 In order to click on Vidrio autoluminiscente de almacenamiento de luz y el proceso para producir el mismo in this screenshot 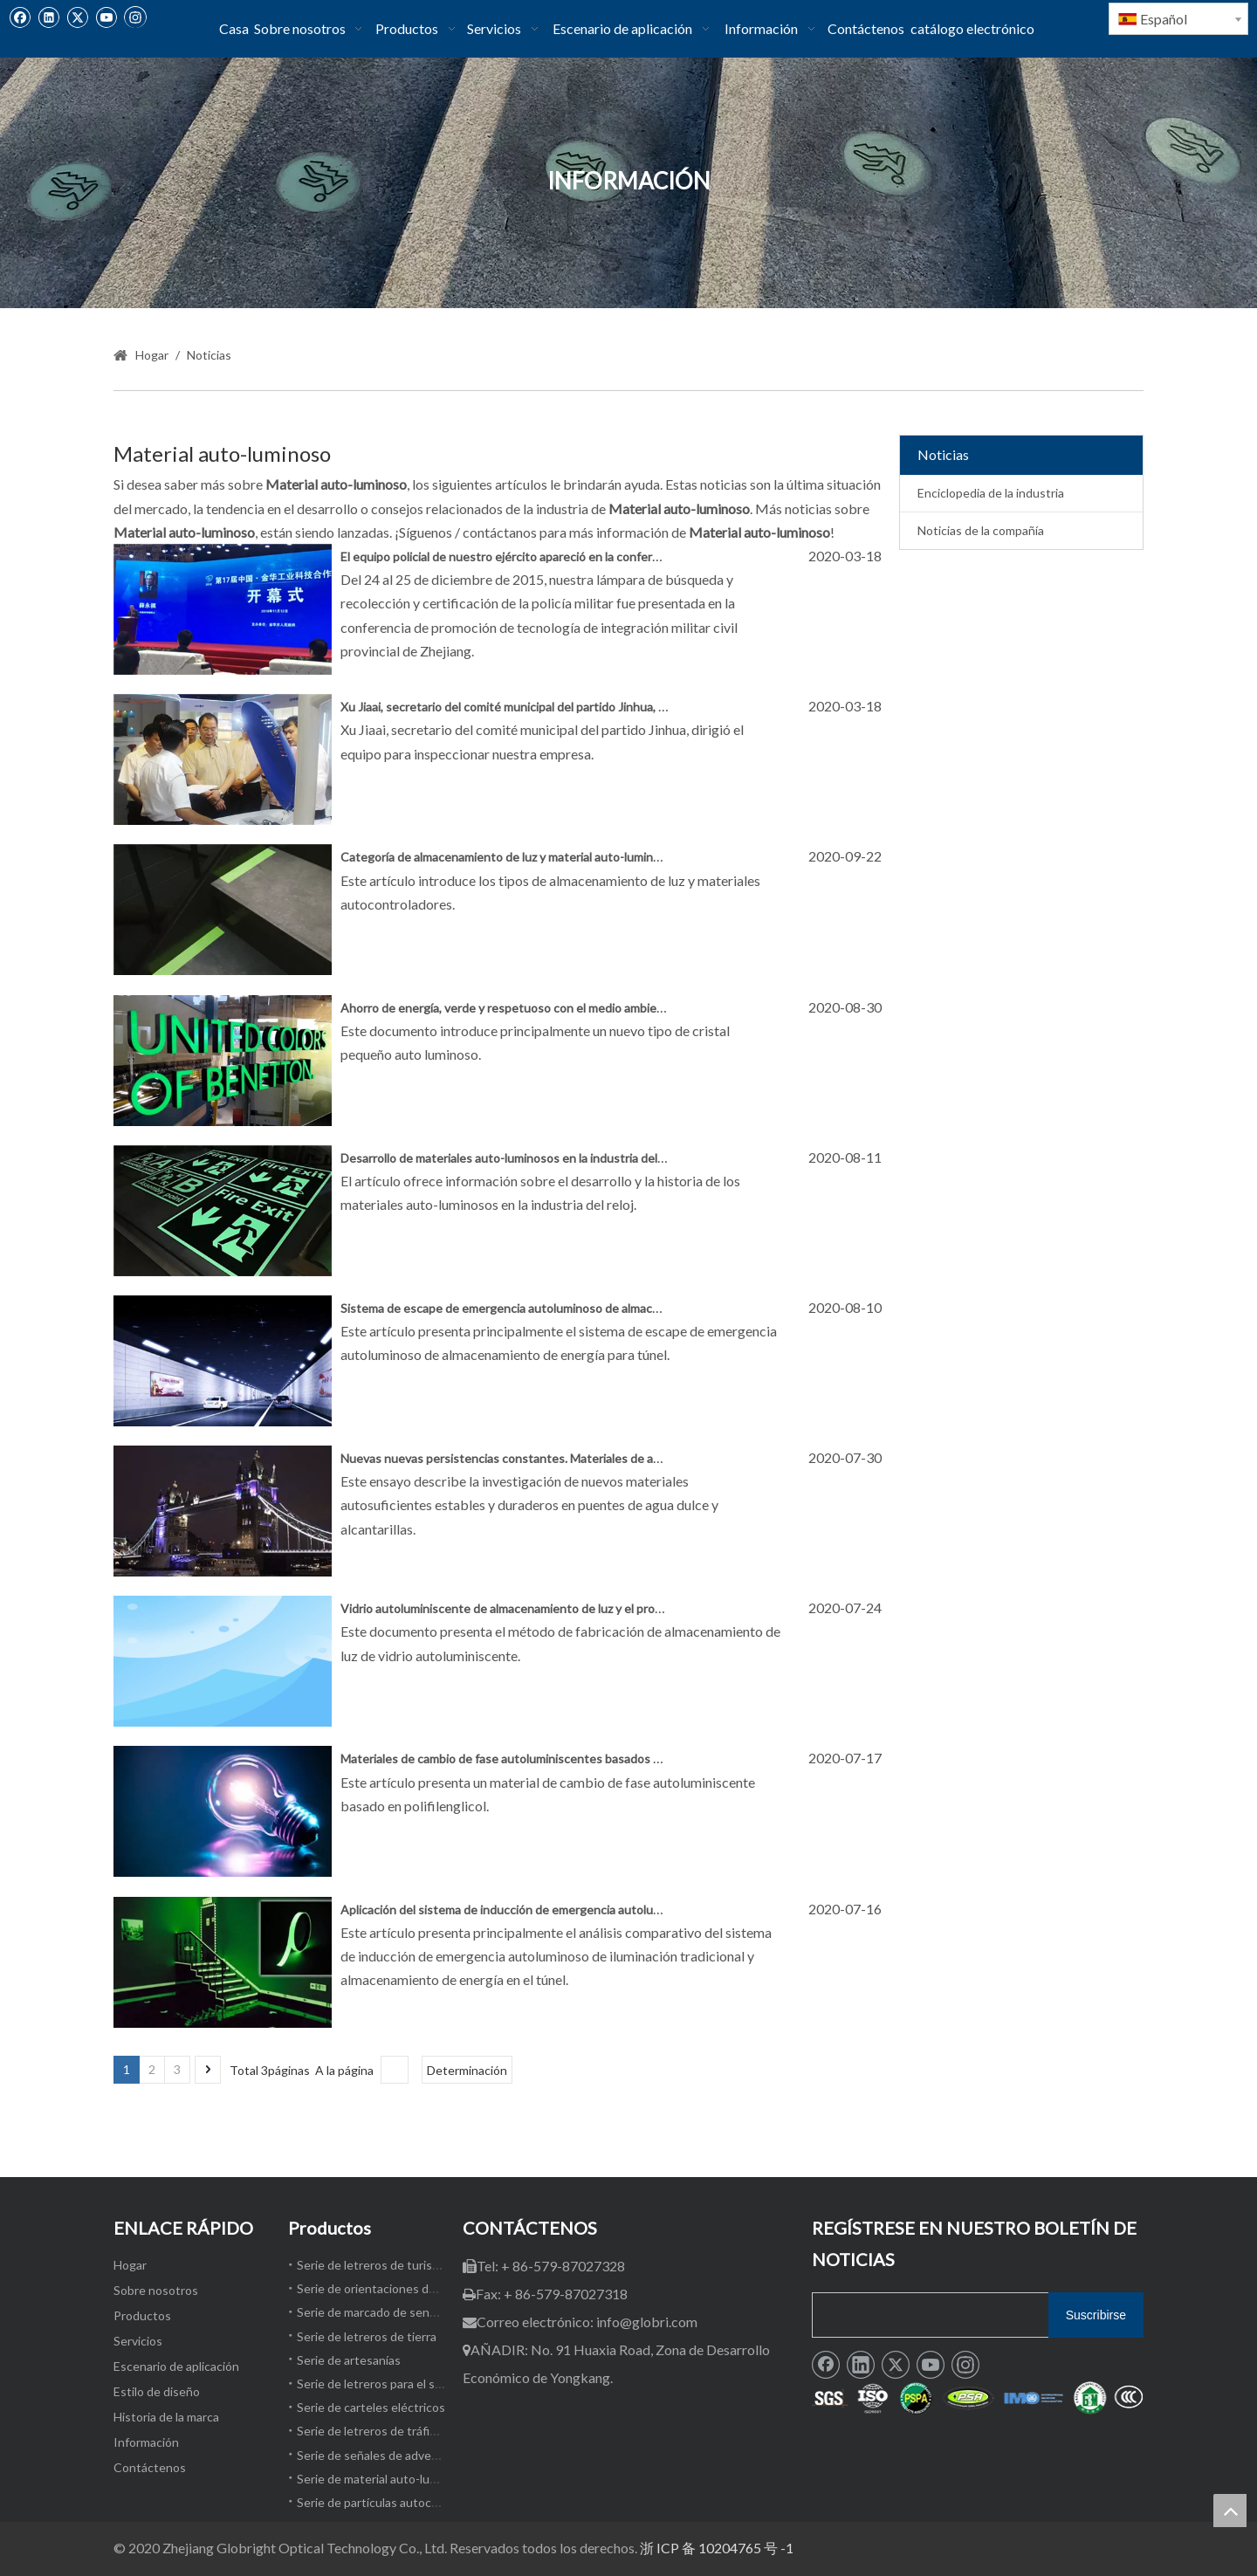, I will do `click(572, 1608)`.